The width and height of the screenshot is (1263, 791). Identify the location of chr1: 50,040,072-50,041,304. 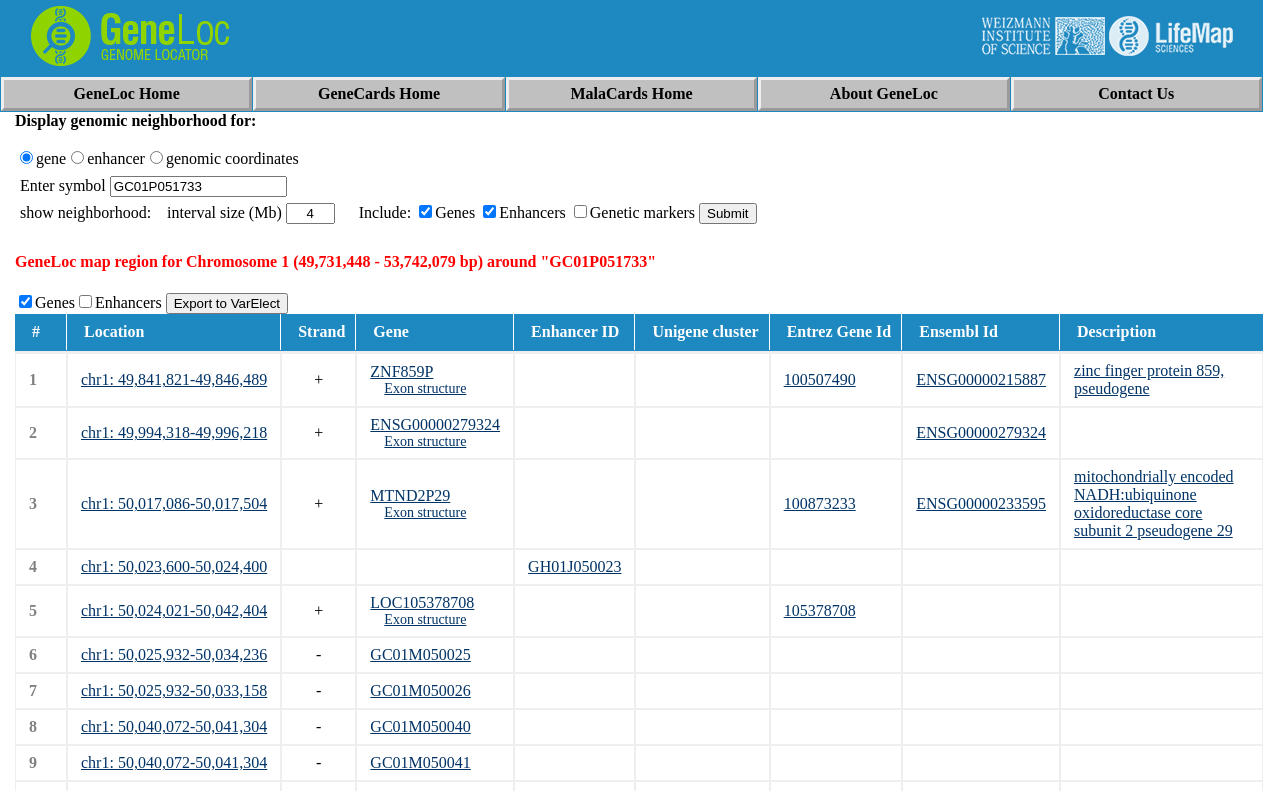
(174, 726).